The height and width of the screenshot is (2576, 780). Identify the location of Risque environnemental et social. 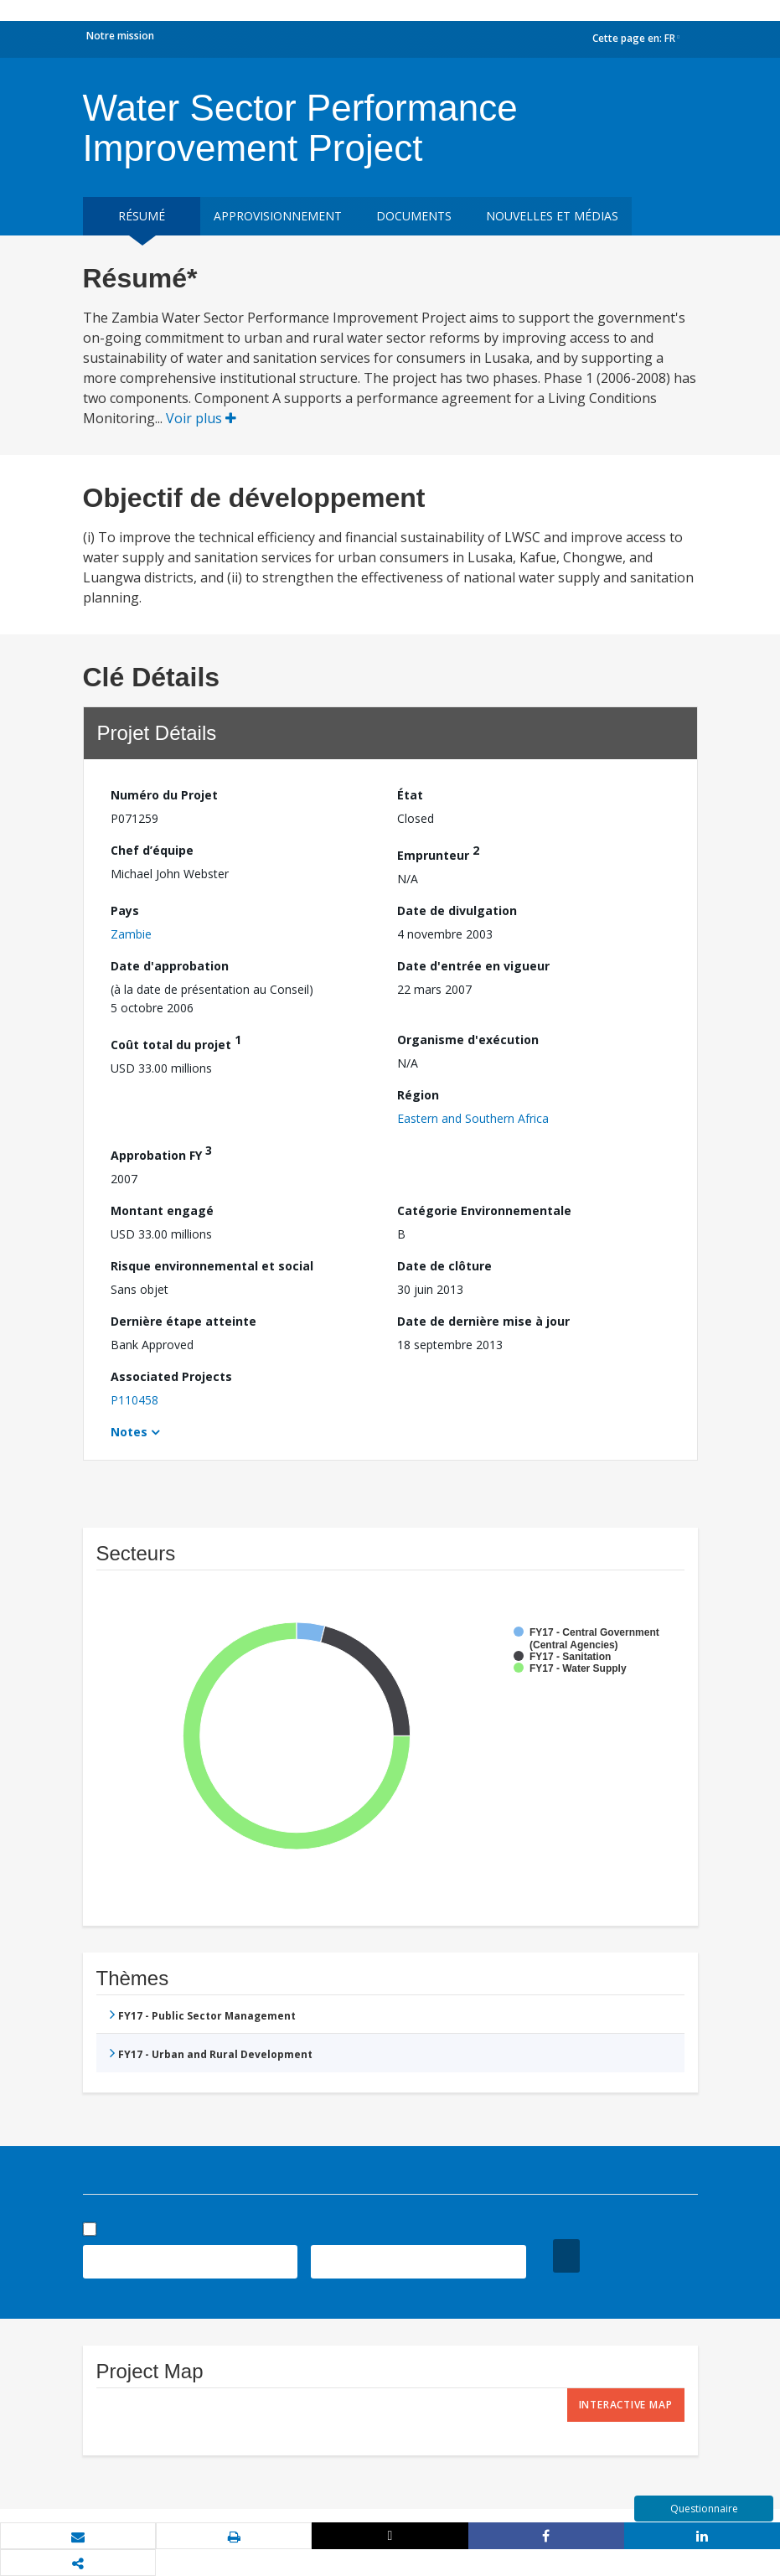
(212, 1266).